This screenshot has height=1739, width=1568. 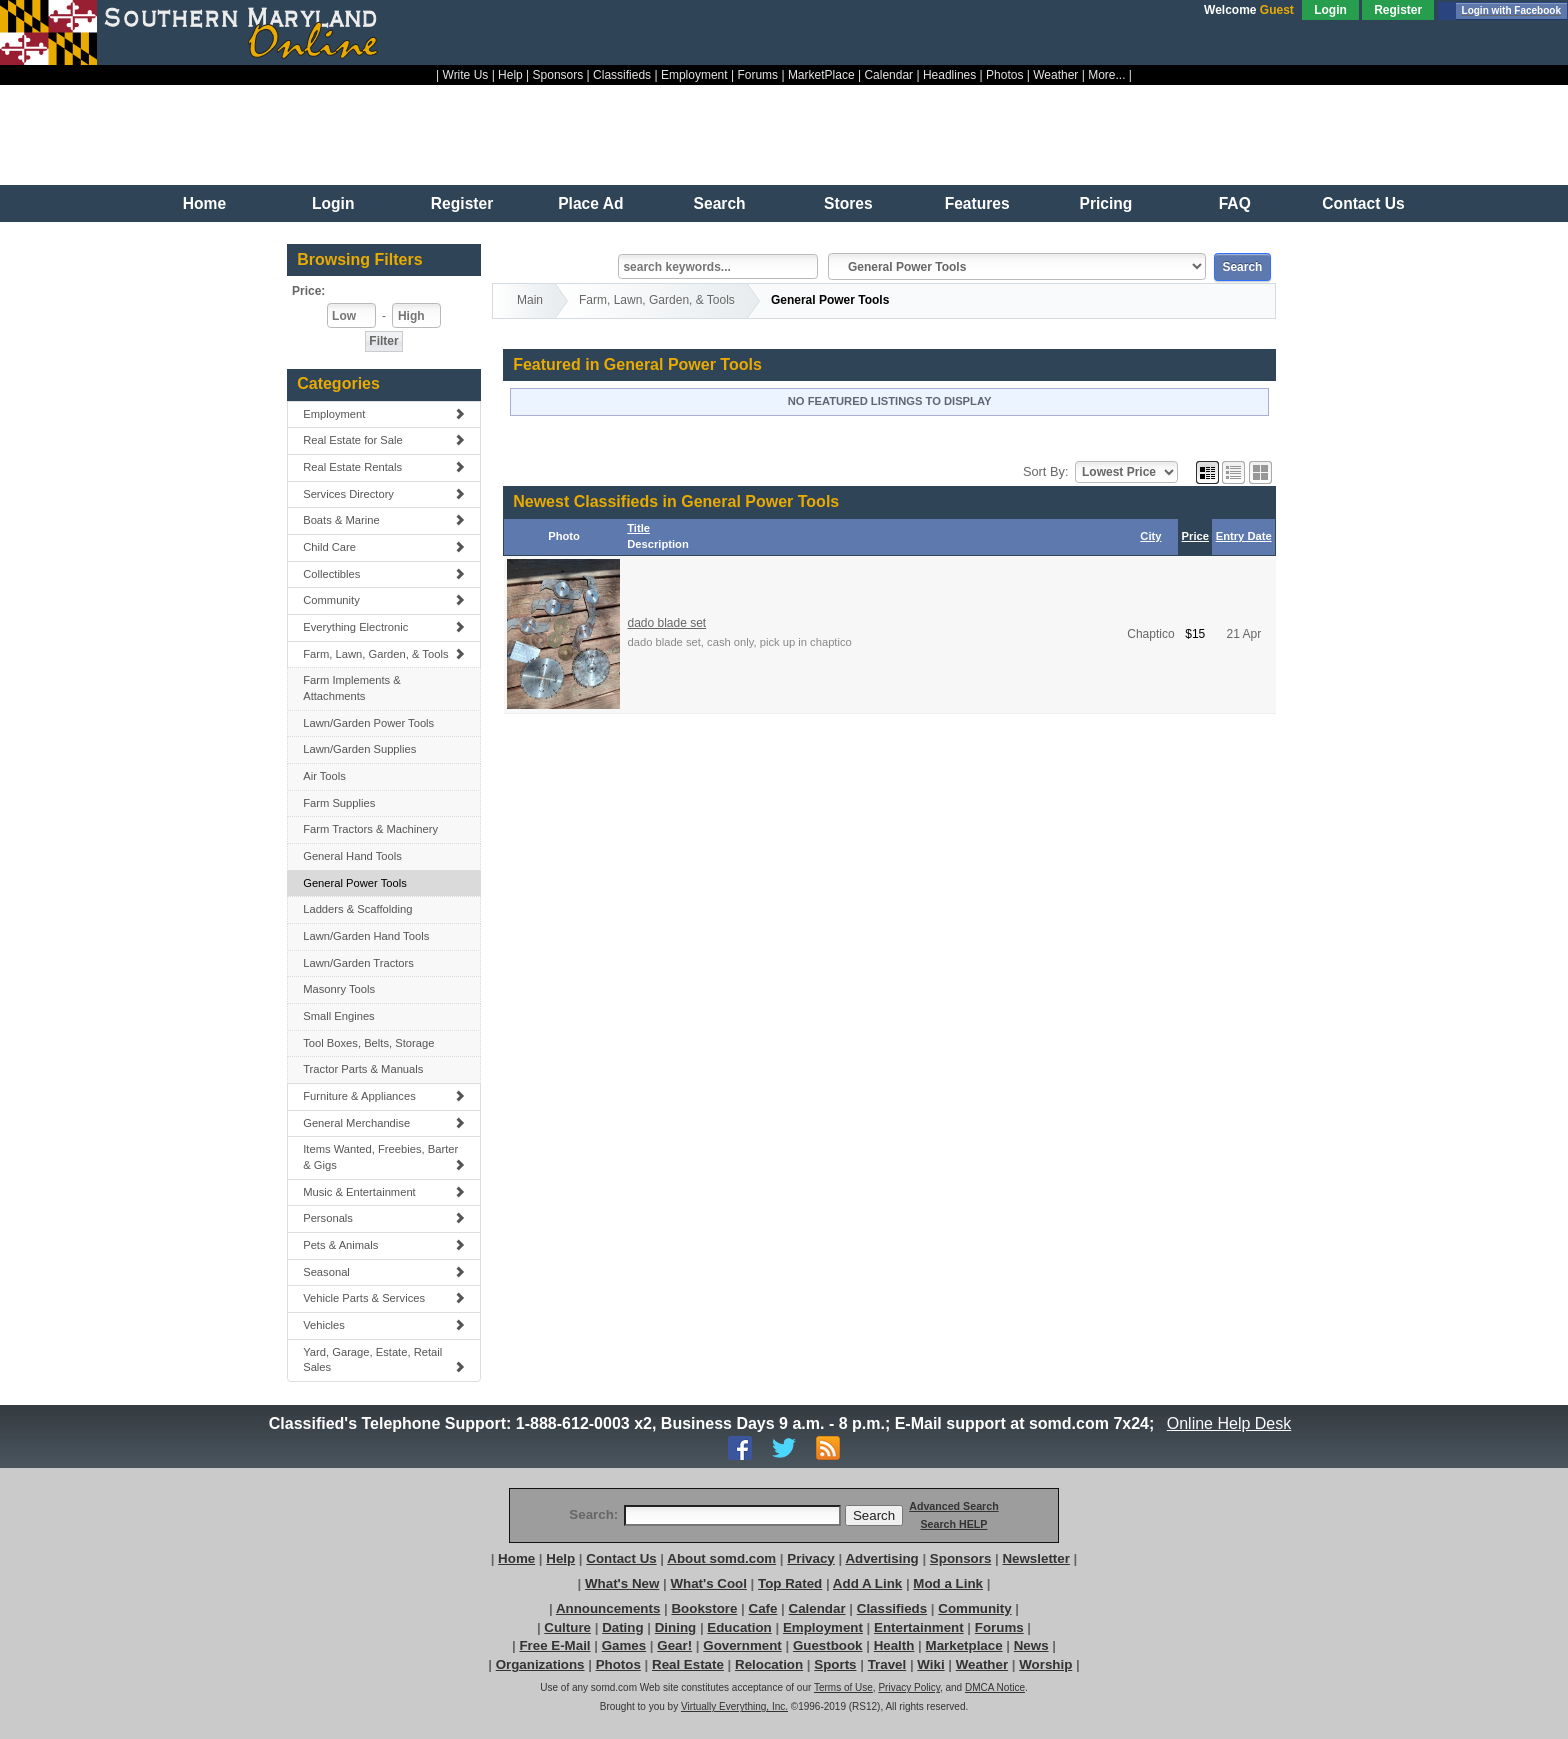 What do you see at coordinates (384, 1123) in the screenshot?
I see `General Merchandise` at bounding box center [384, 1123].